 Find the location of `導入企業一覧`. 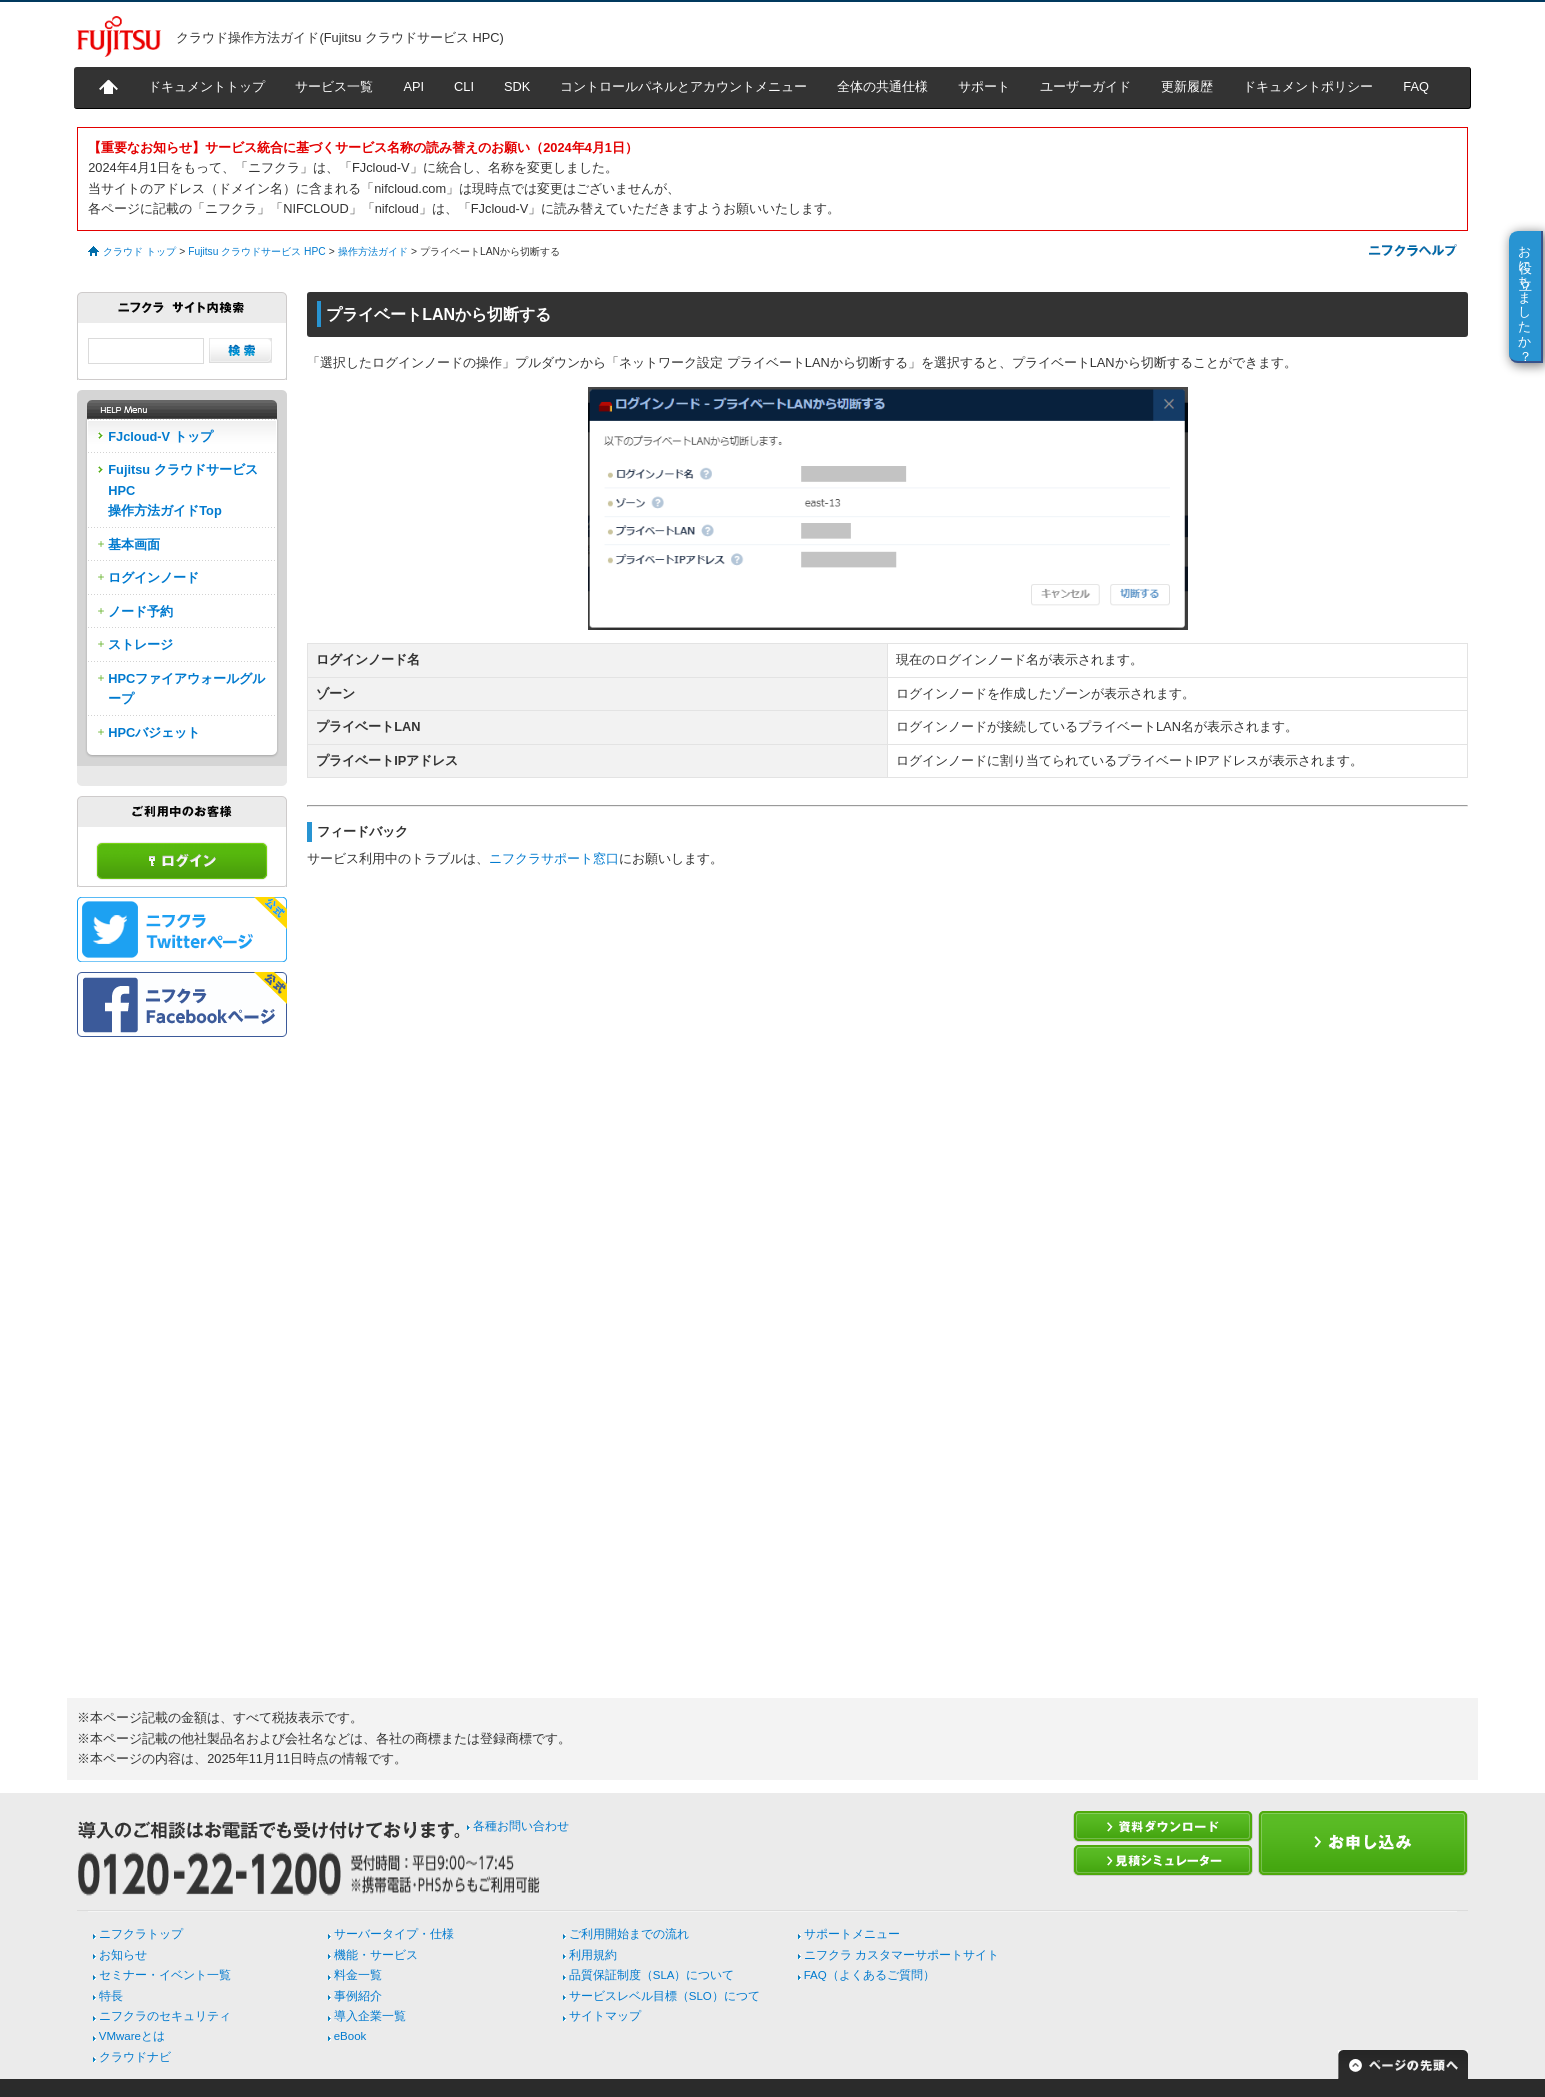

導入企業一覧 is located at coordinates (370, 2016).